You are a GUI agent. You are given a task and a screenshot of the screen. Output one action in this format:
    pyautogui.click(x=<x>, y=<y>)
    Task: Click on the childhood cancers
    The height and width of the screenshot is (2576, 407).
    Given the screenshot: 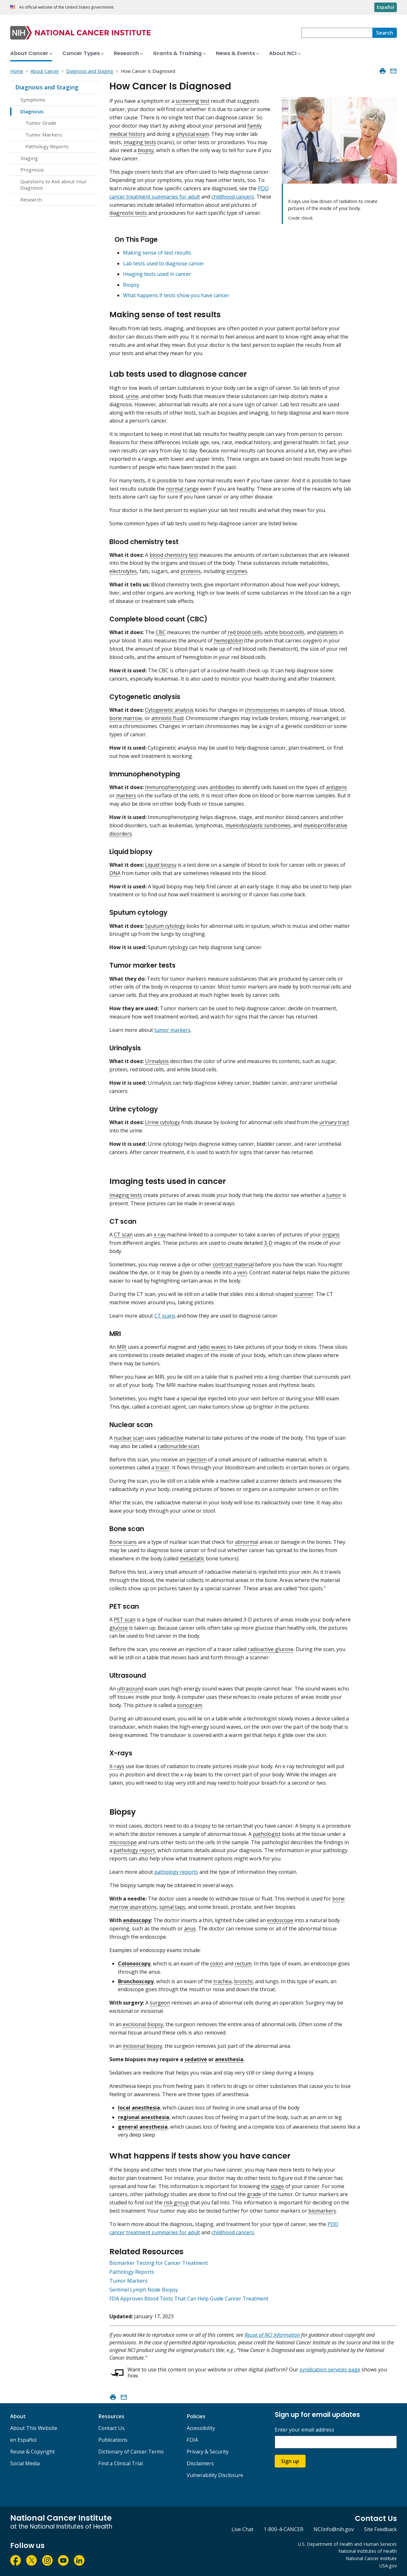 What is the action you would take?
    pyautogui.click(x=232, y=196)
    